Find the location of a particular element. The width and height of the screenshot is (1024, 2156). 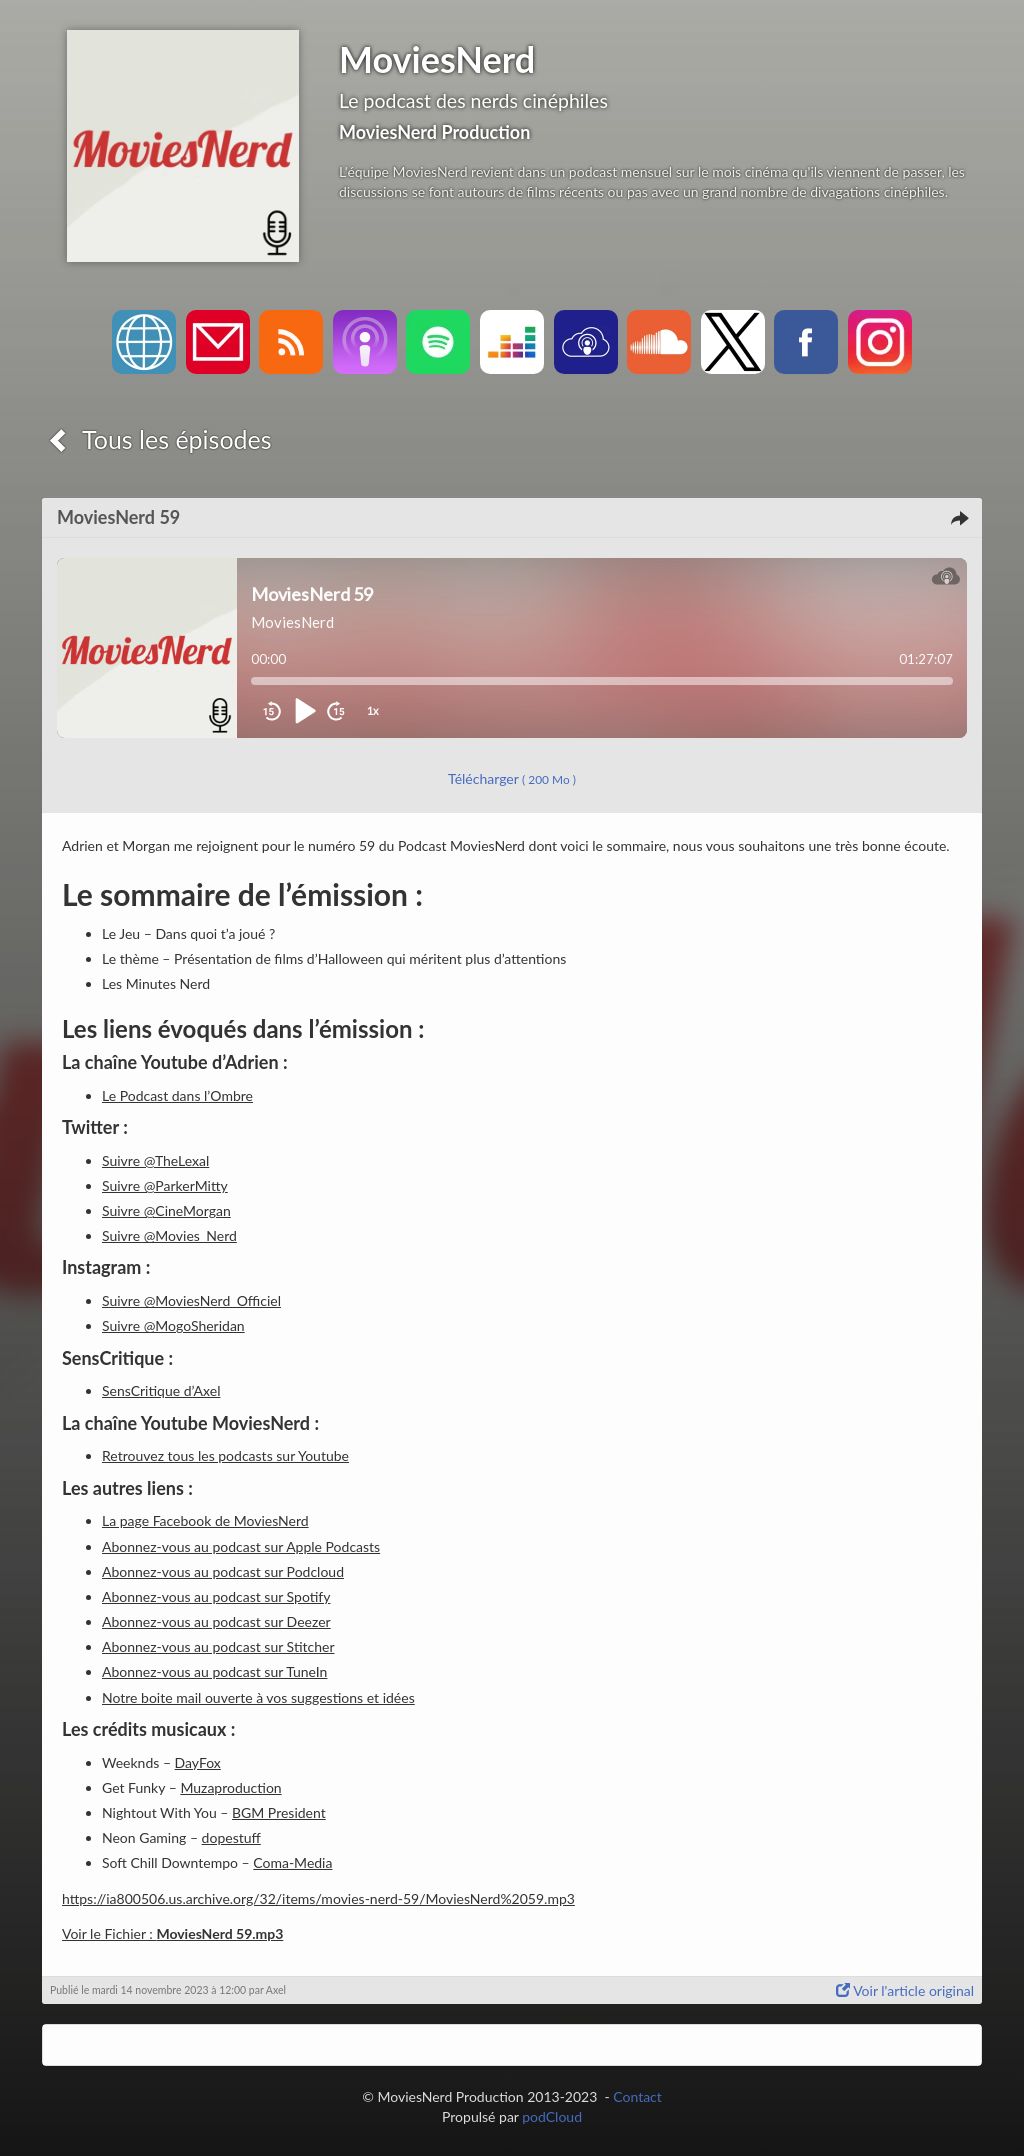

Suivre @Movies_Nerd is located at coordinates (169, 1235).